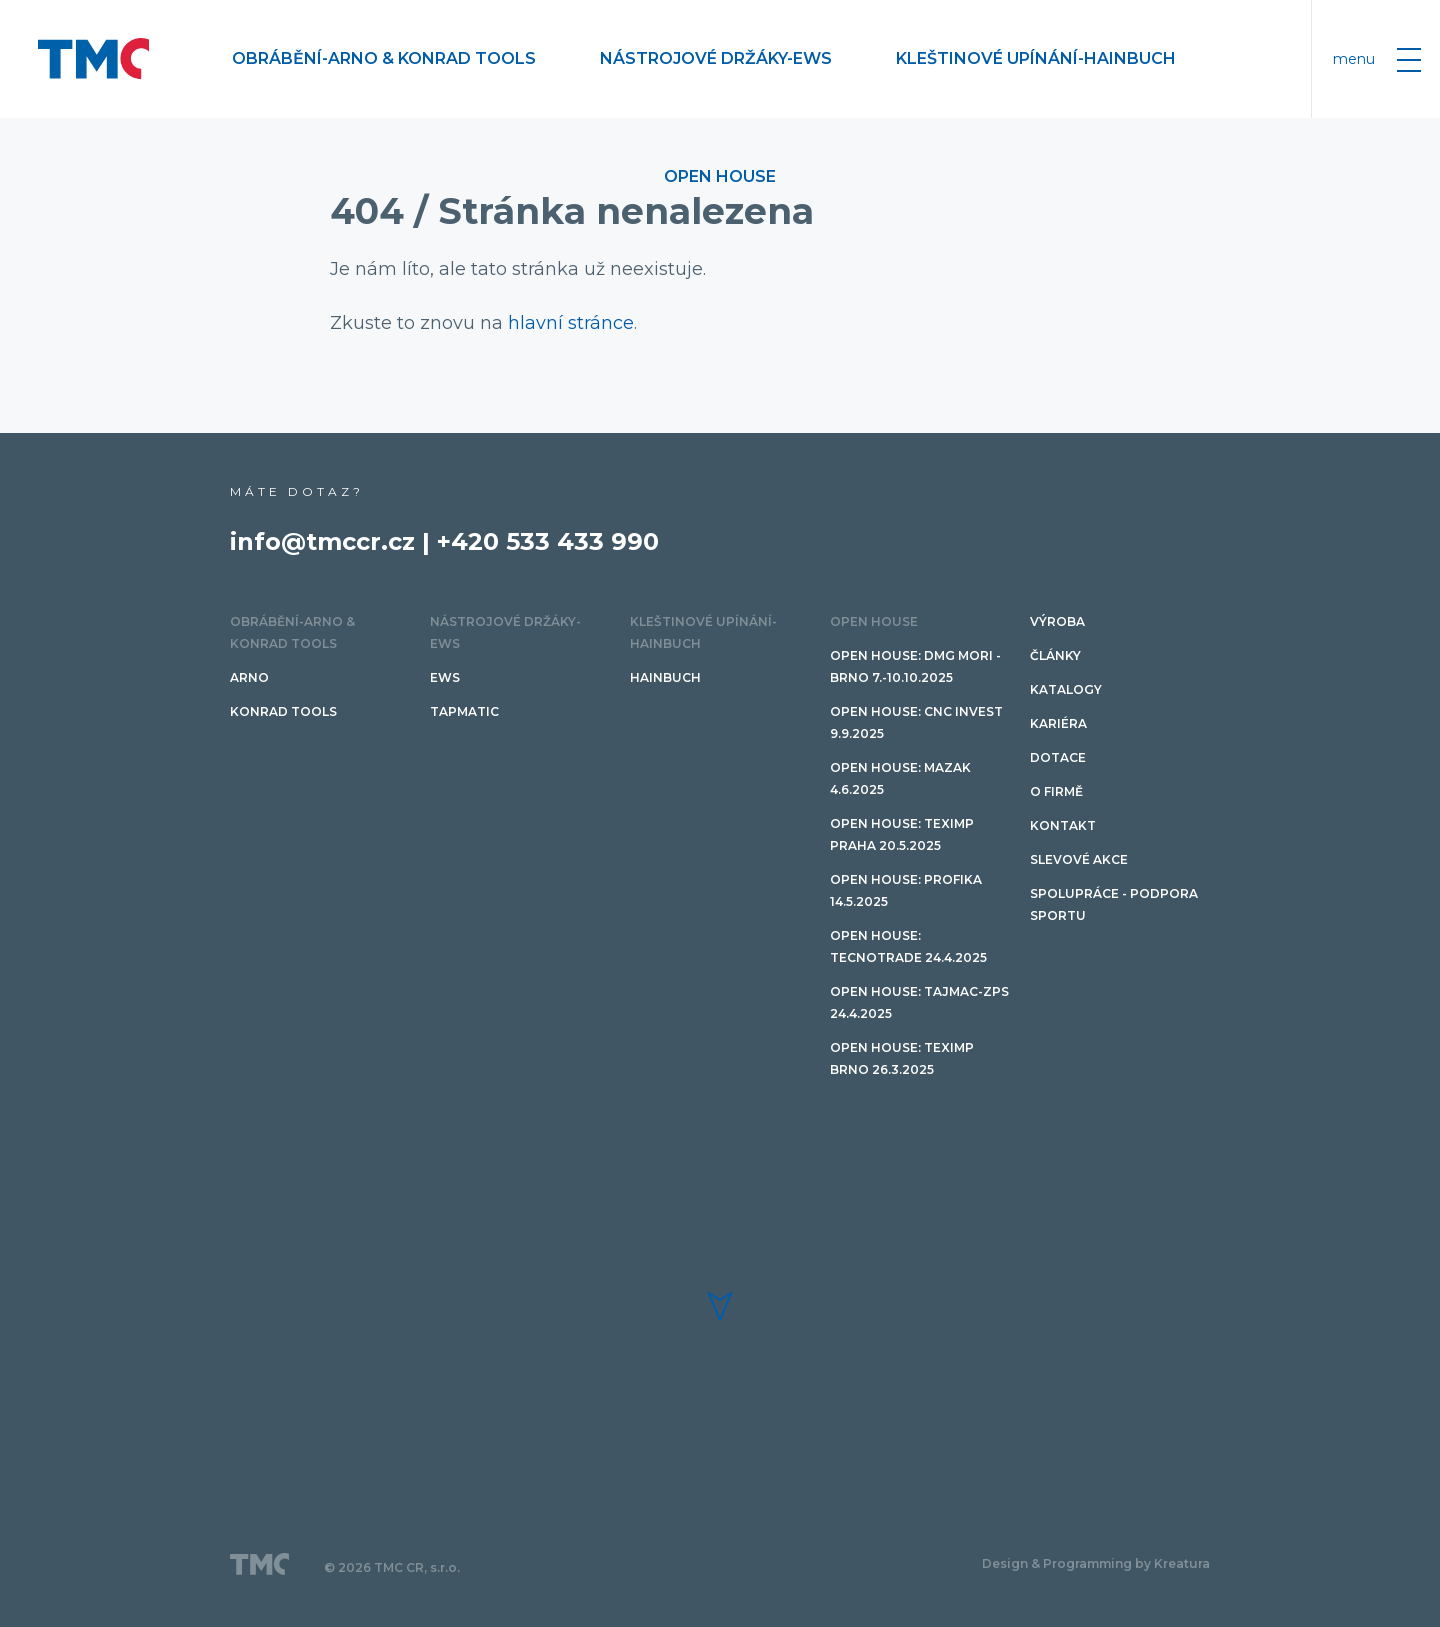 This screenshot has height=1627, width=1440. I want to click on Konrad tools, so click(283, 711).